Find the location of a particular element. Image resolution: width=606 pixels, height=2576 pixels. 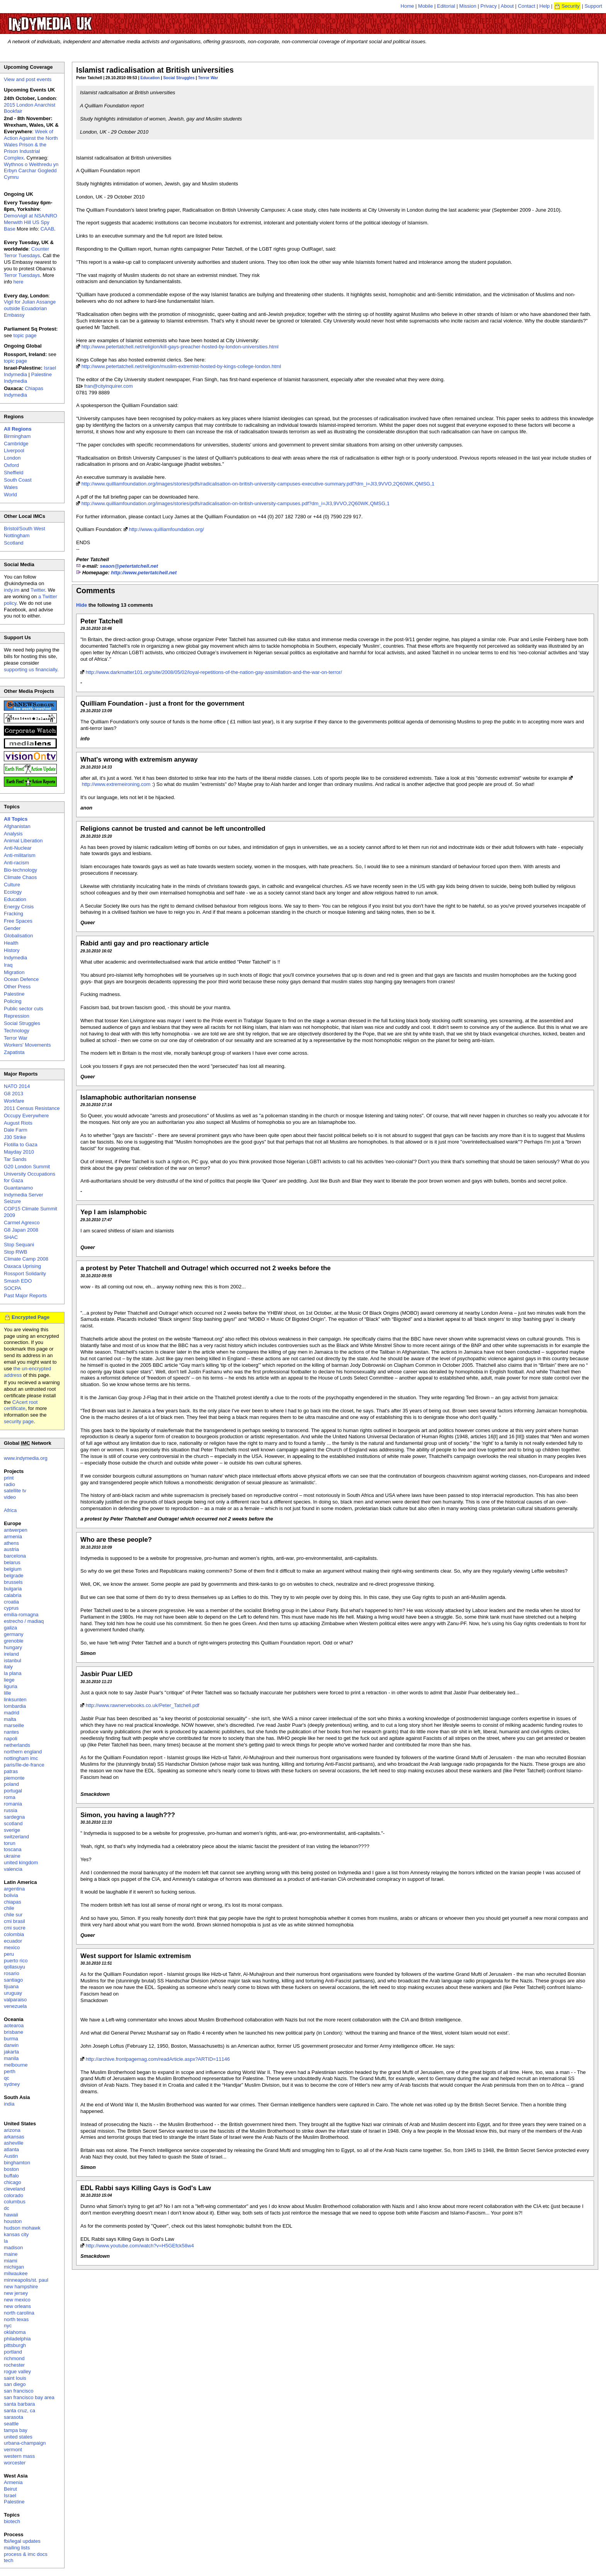

kansas city is located at coordinates (16, 2234).